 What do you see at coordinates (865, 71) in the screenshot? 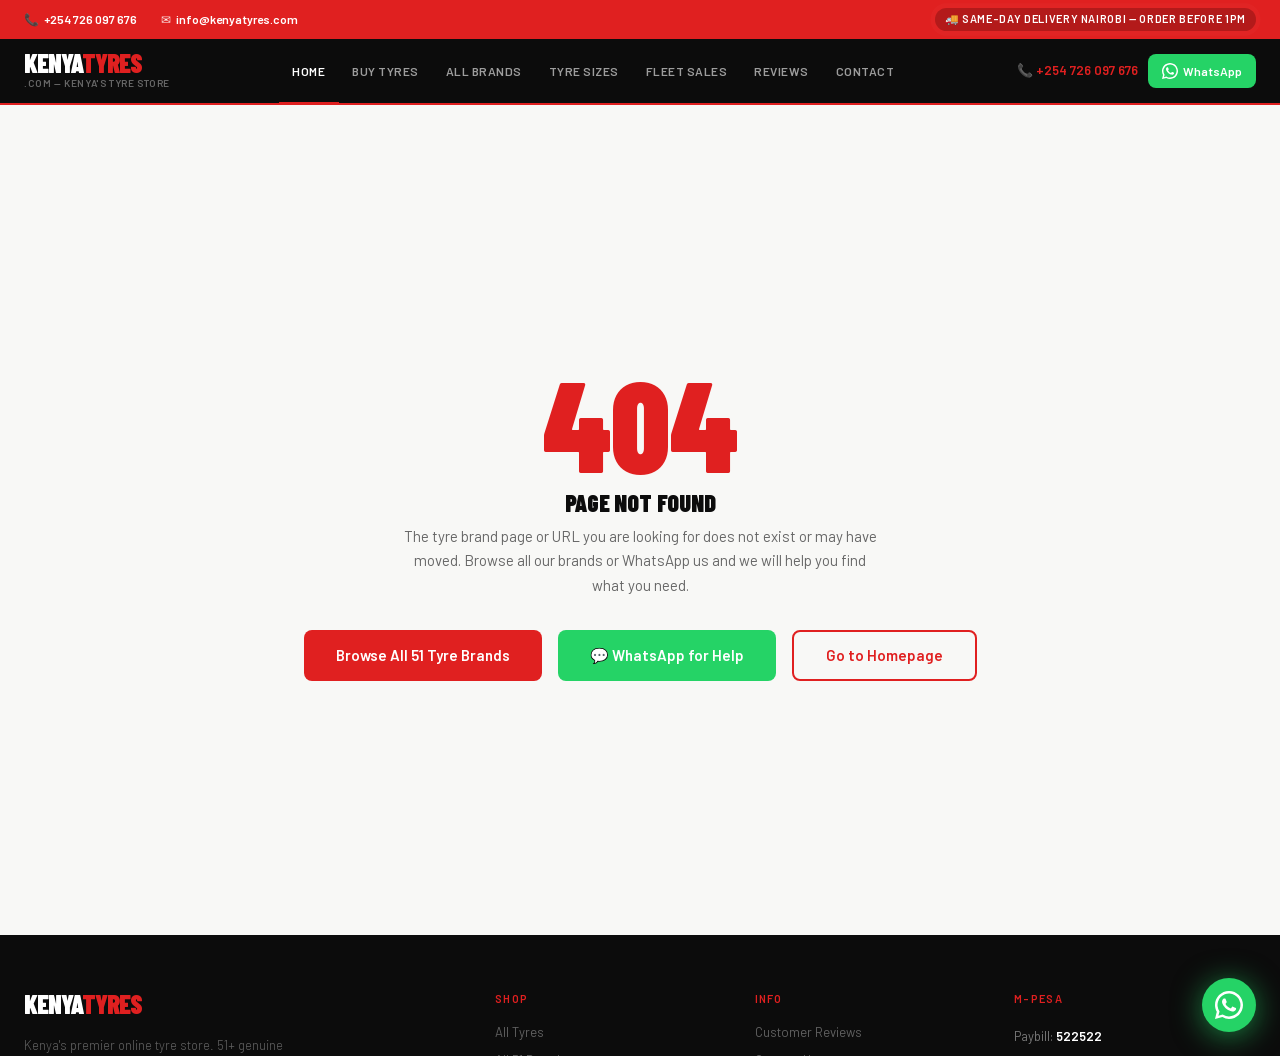
I see `Contact` at bounding box center [865, 71].